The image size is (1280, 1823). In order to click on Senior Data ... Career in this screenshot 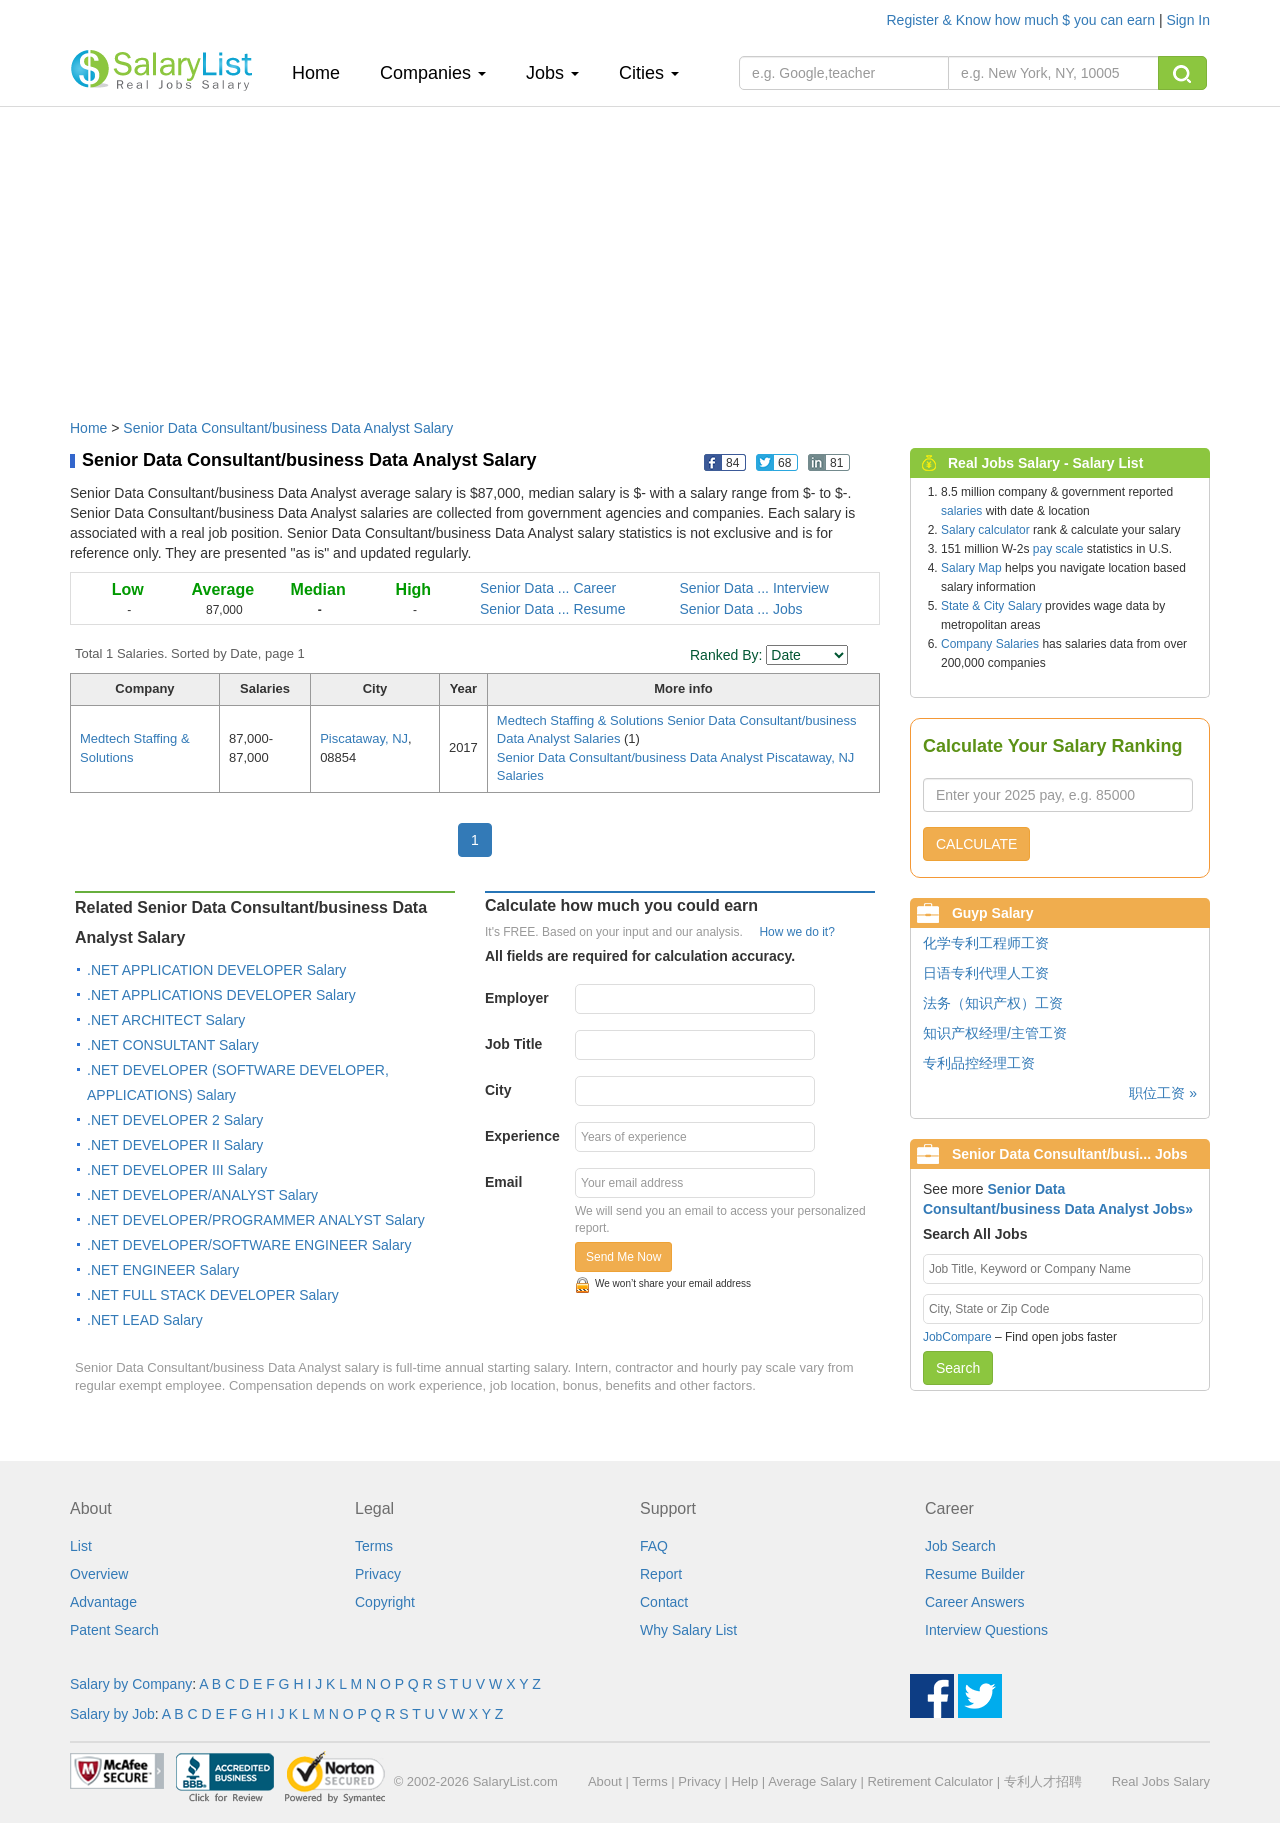, I will do `click(548, 588)`.